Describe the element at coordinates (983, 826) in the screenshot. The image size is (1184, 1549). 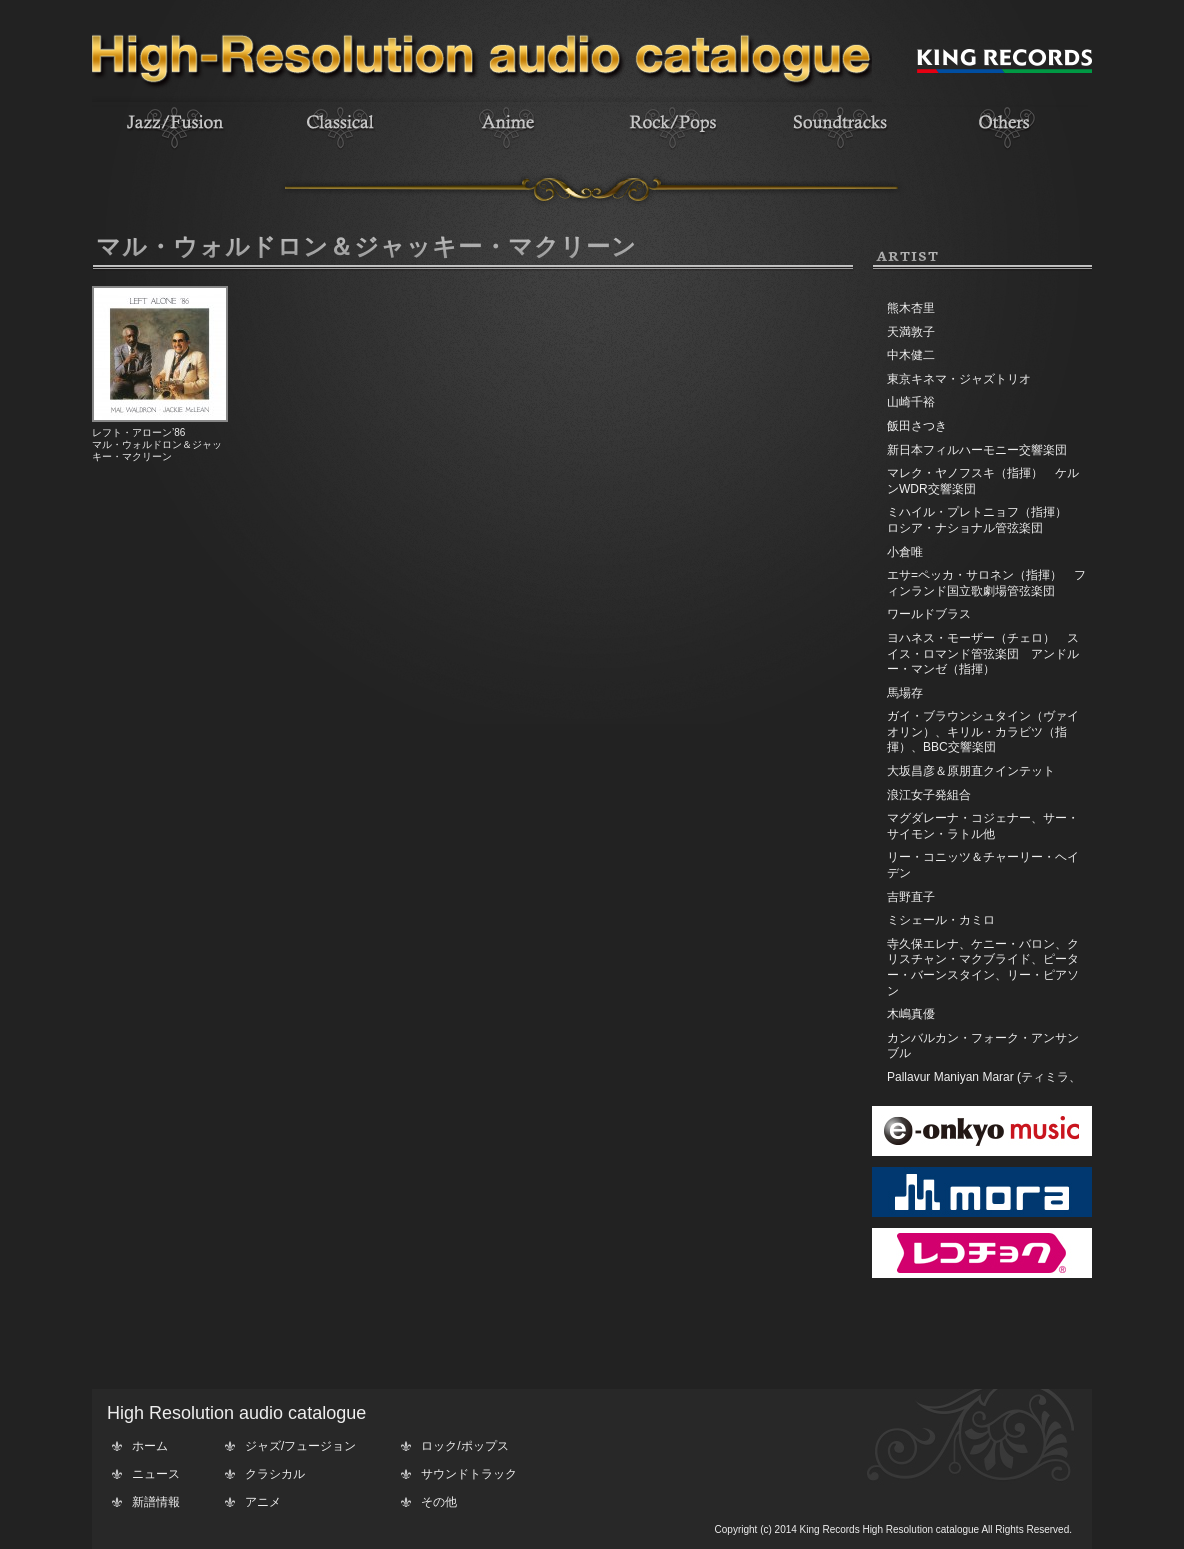
I see `マグダレーナ・コジェナー、サー・サイモン・ラトル他` at that location.